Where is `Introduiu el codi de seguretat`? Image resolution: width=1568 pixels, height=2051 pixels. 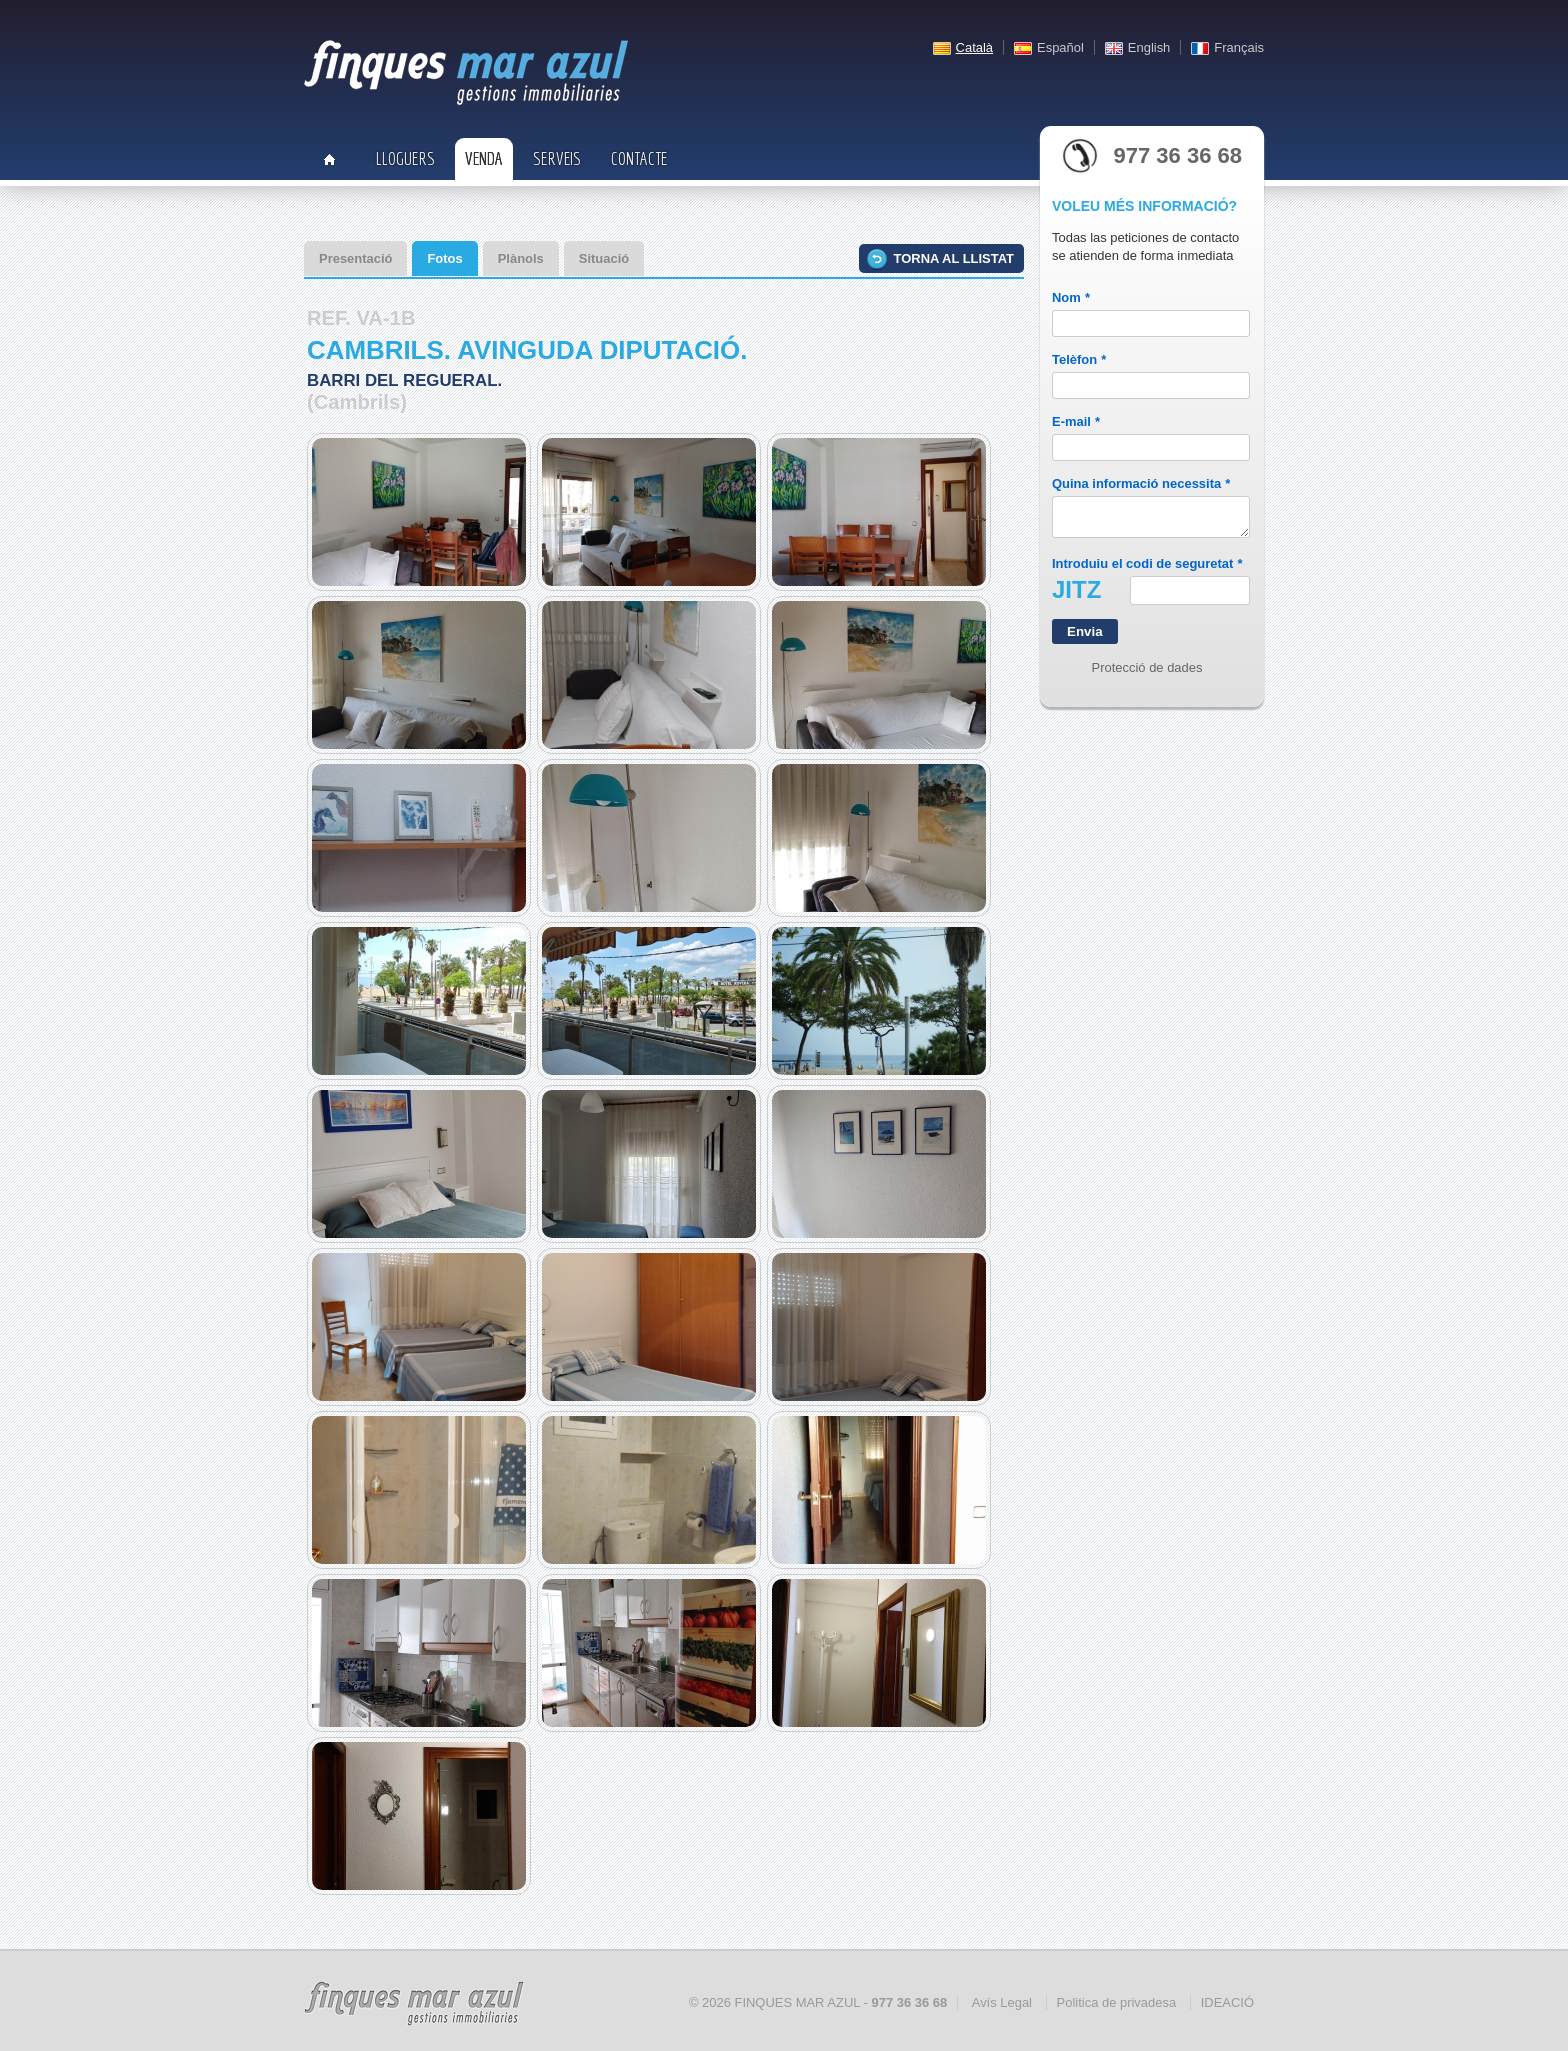
Introduiu el codi de seguretat is located at coordinates (1147, 569).